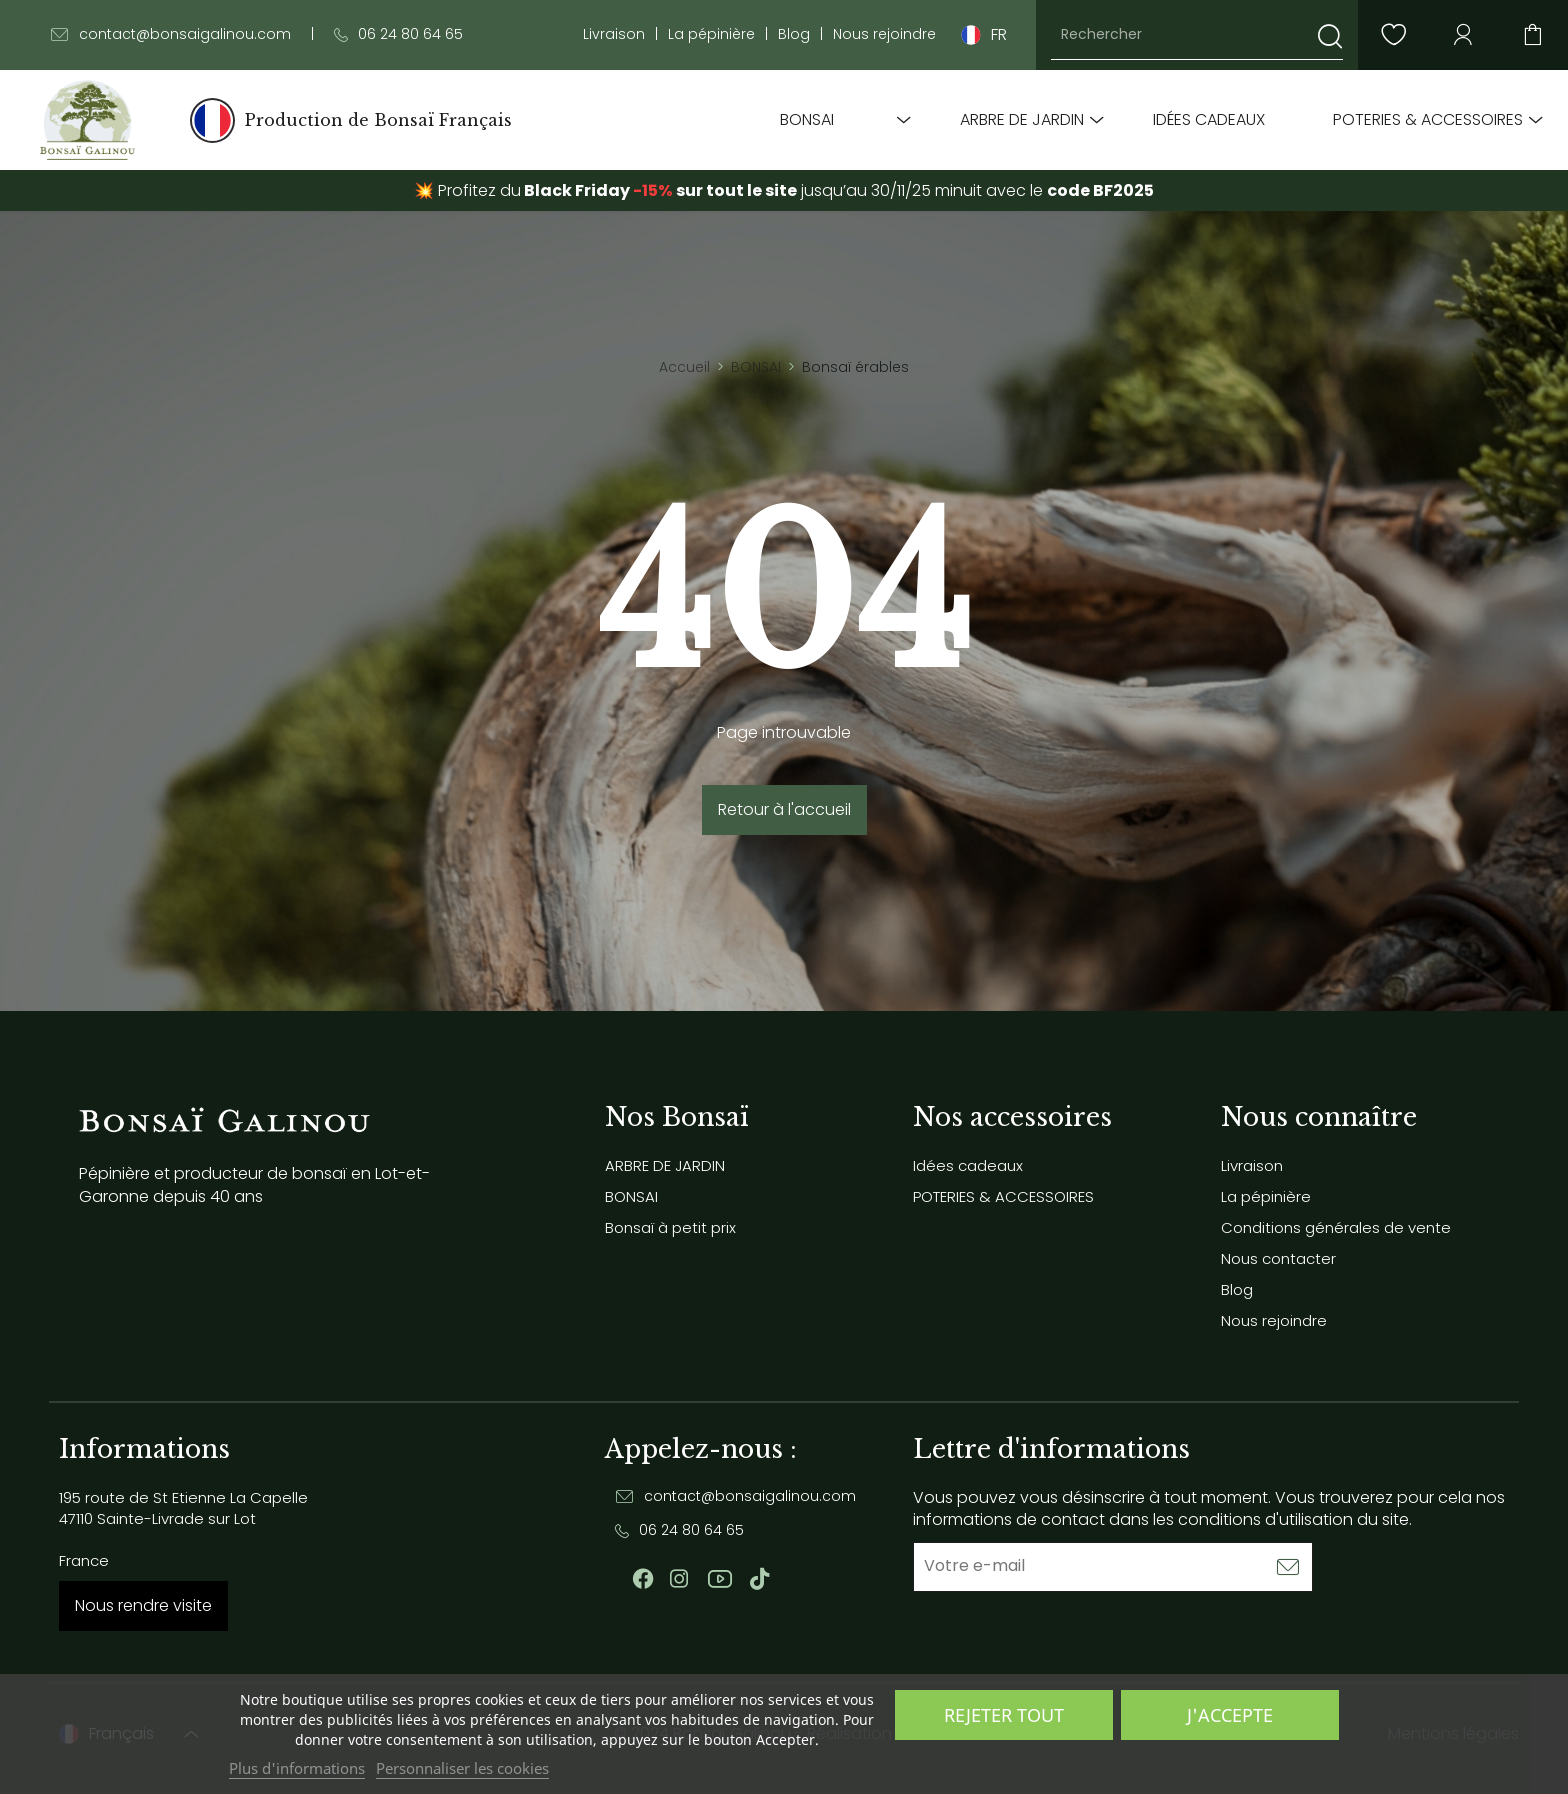 The width and height of the screenshot is (1568, 1794). Describe the element at coordinates (1209, 120) in the screenshot. I see `Idées cadeaux` at that location.